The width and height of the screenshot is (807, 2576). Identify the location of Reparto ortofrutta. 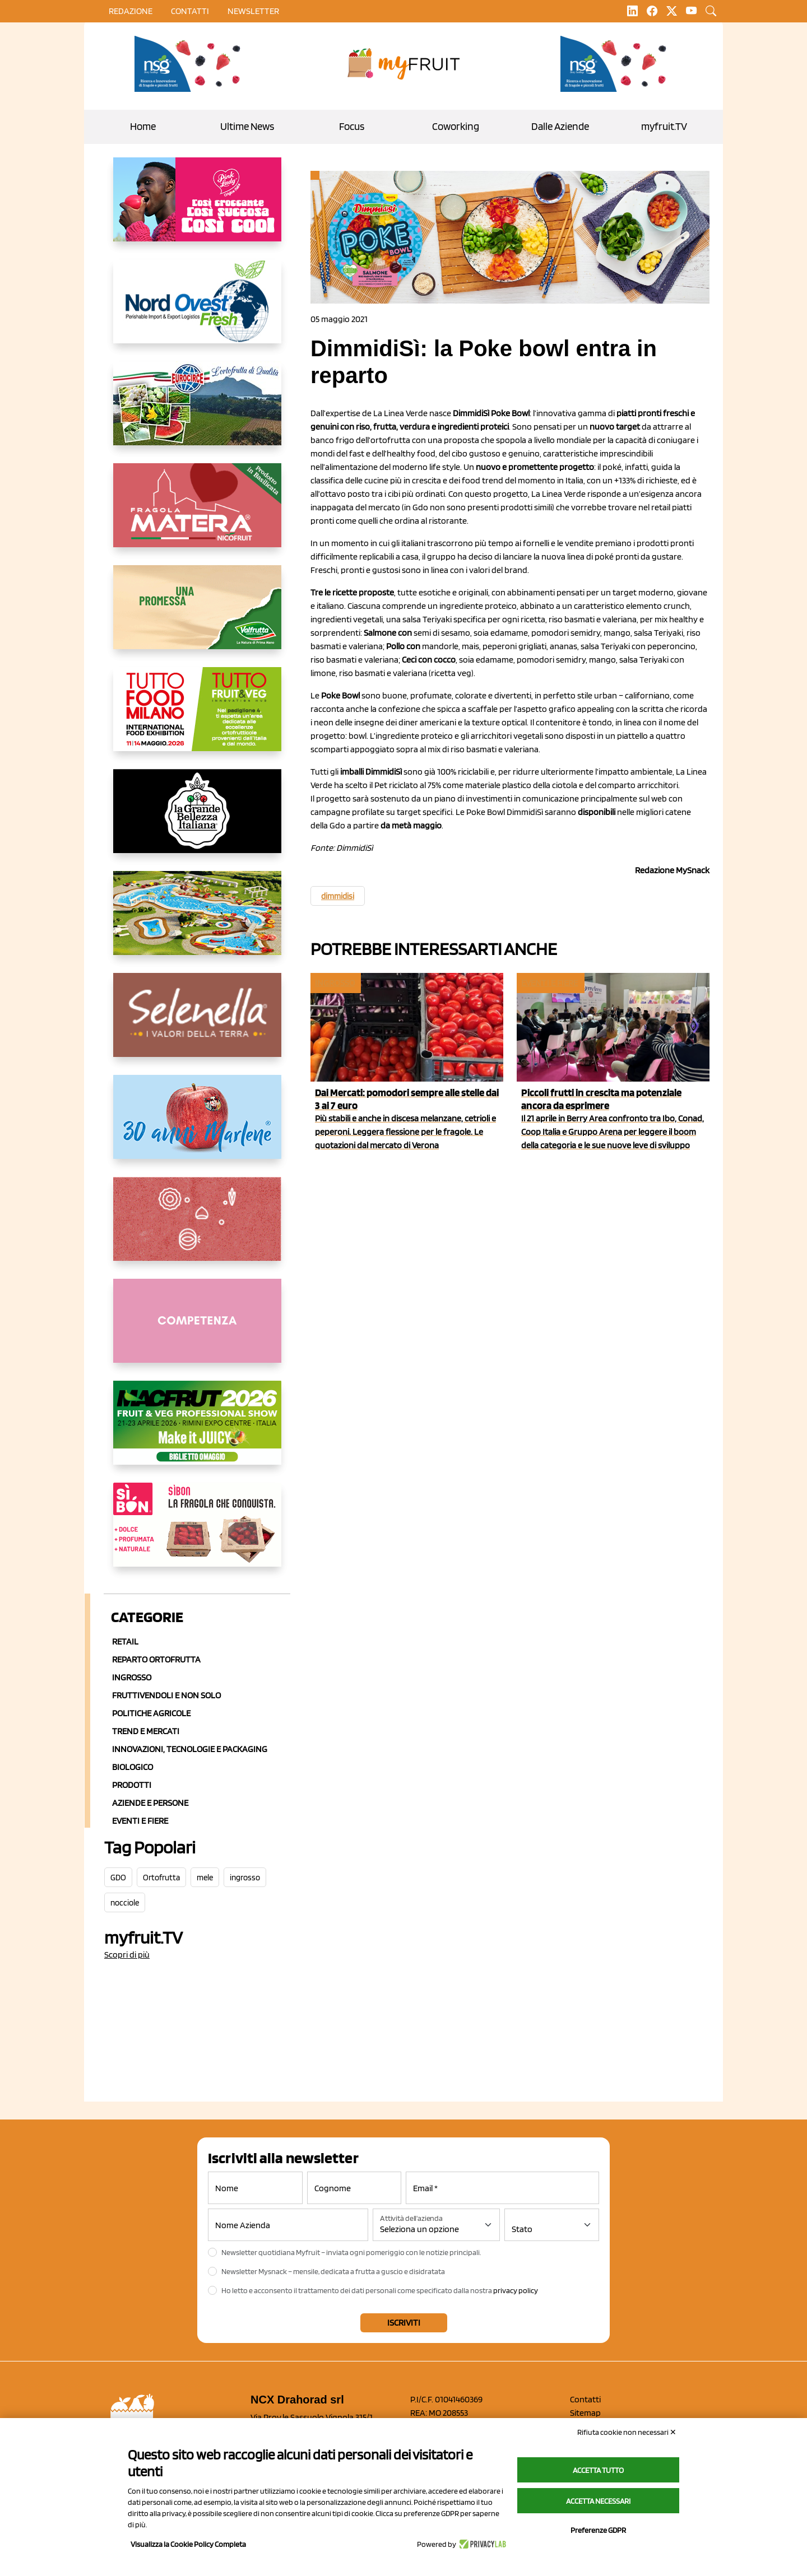
(156, 1659).